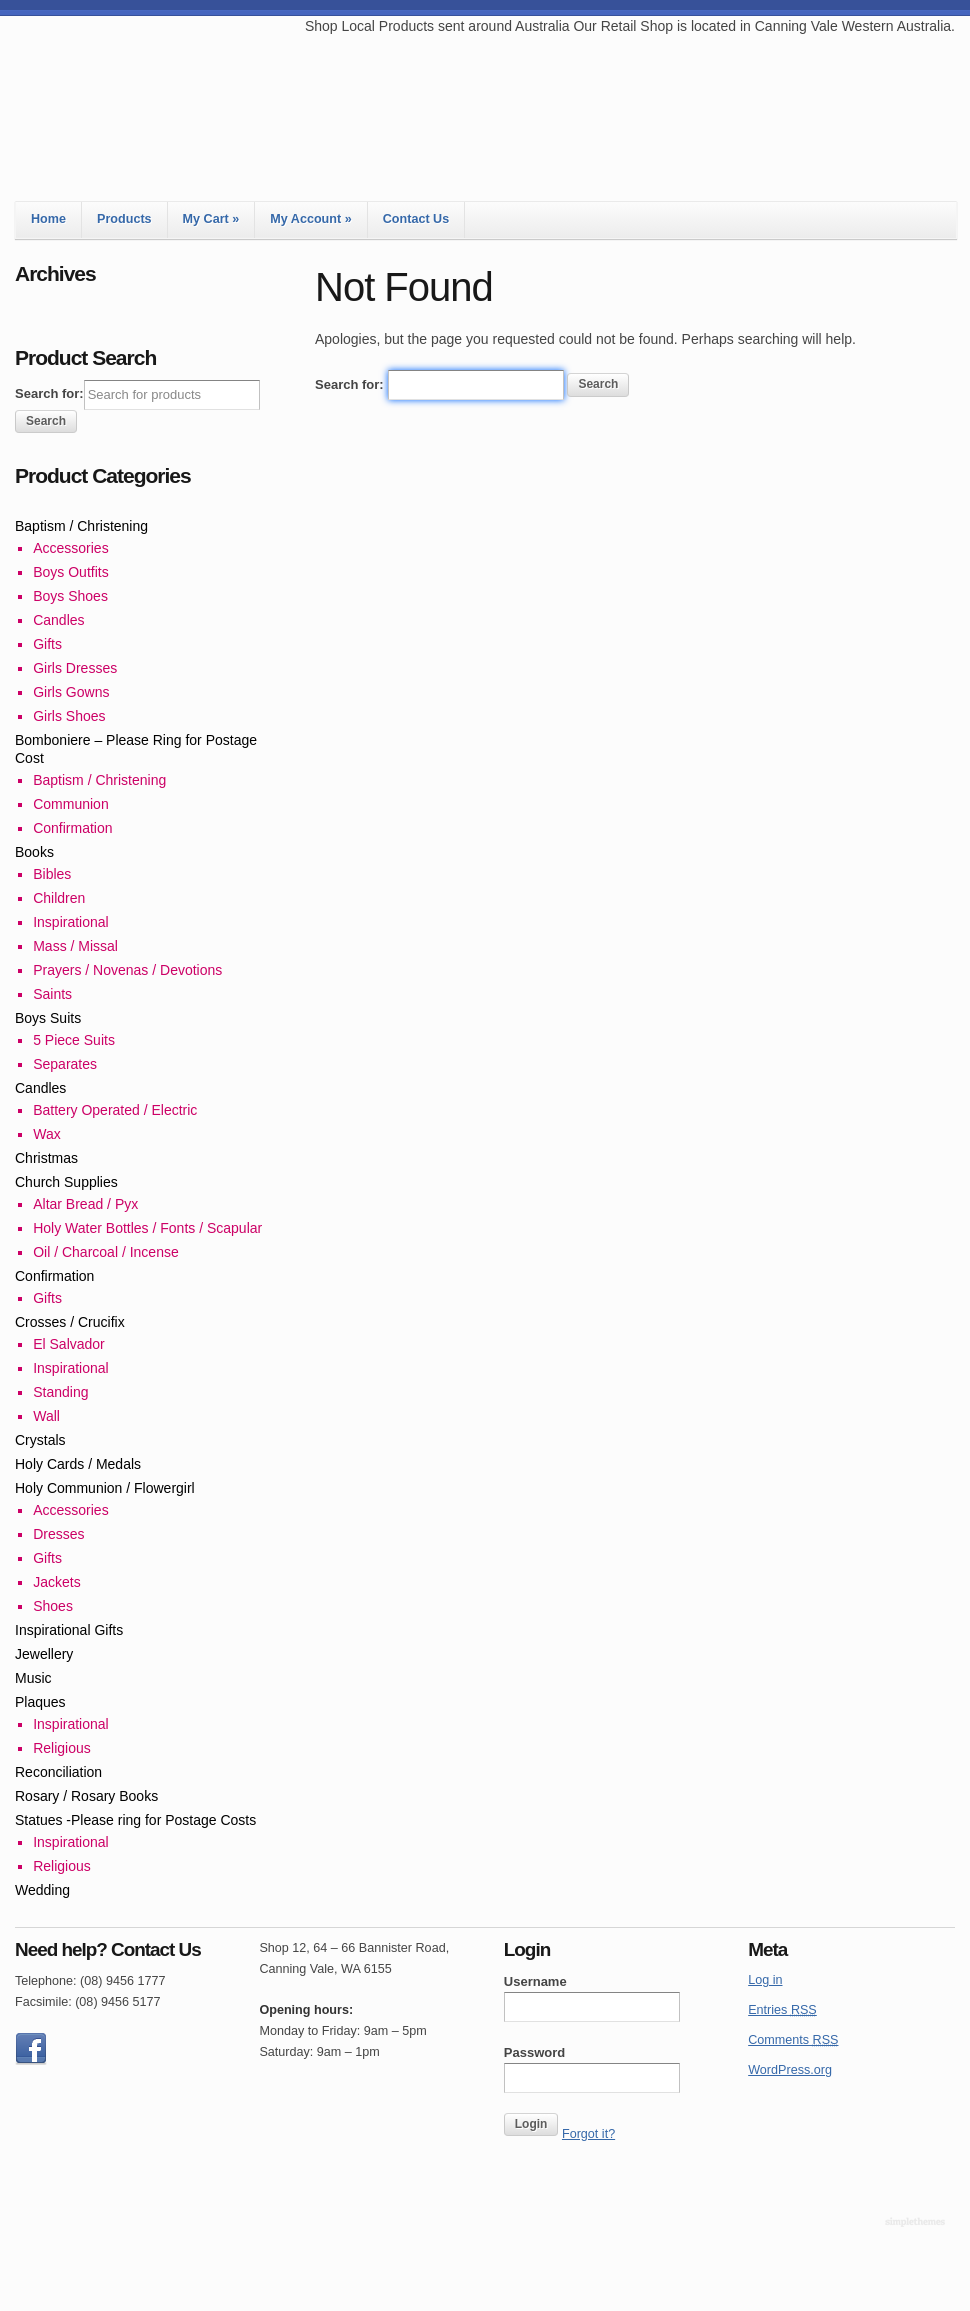 The height and width of the screenshot is (2311, 970). I want to click on 5 Piece Suits, so click(74, 1040).